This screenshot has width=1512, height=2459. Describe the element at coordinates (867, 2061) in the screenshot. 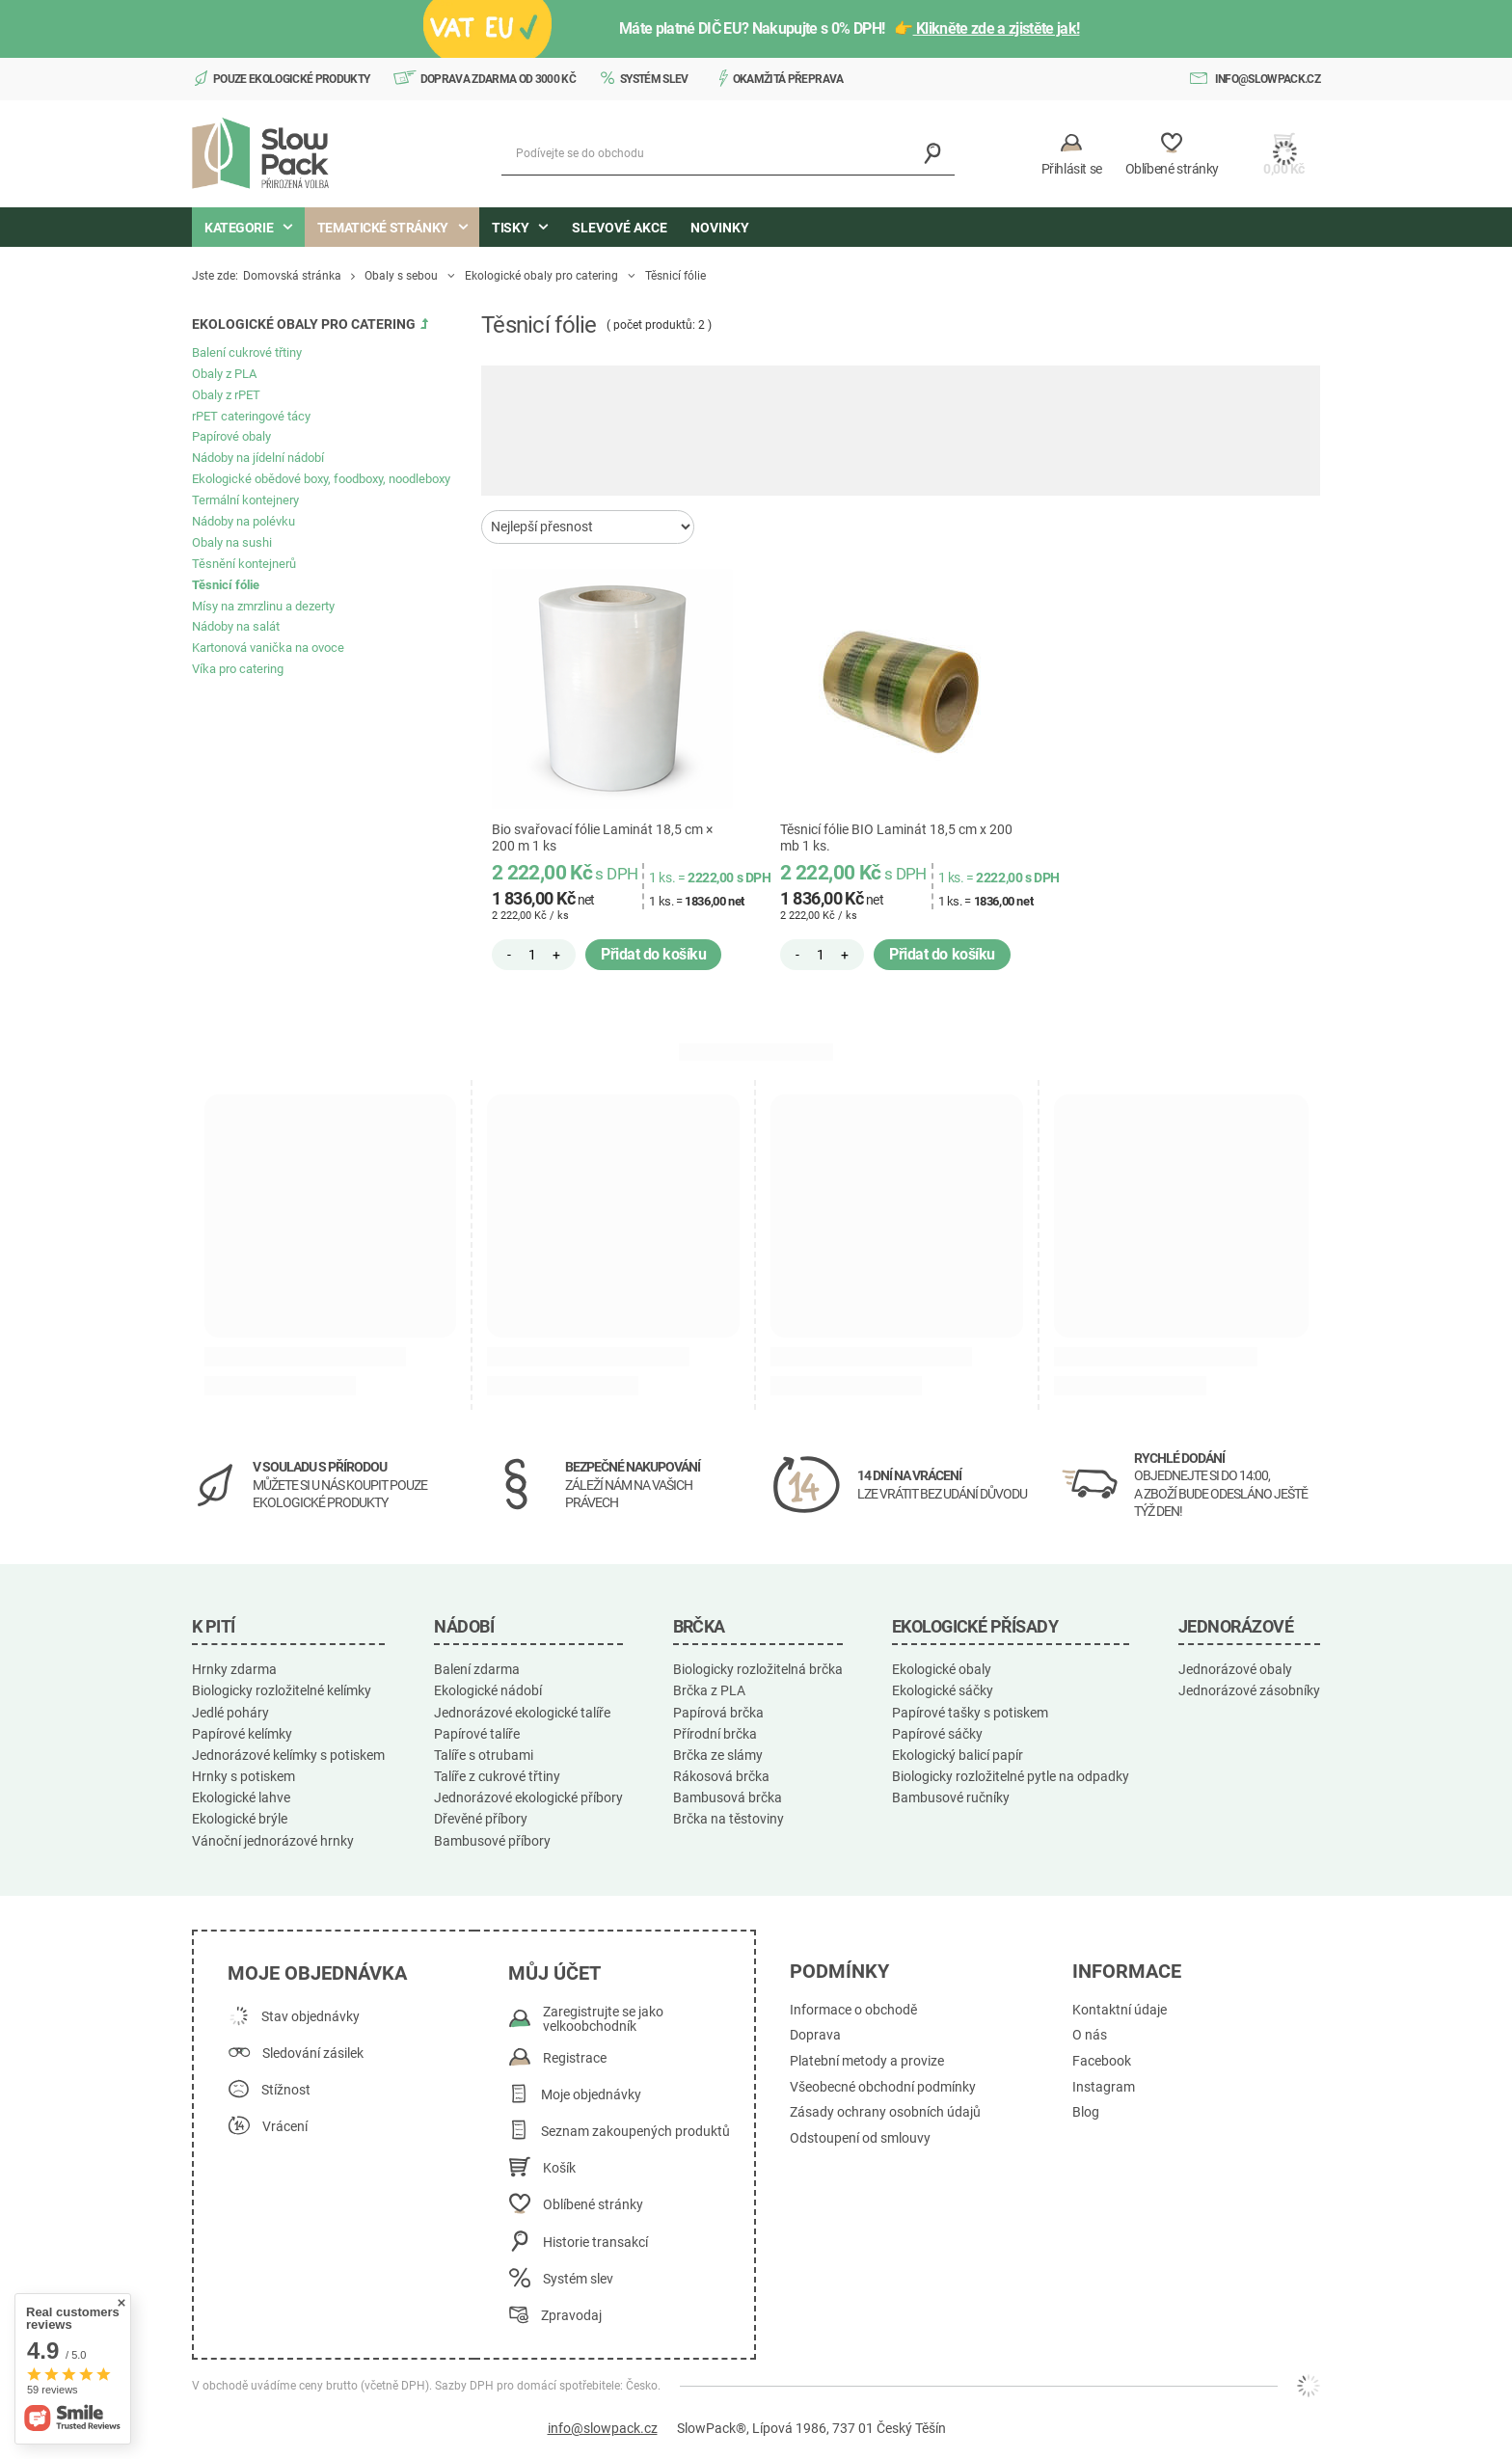

I see `Platební metody a provize` at that location.